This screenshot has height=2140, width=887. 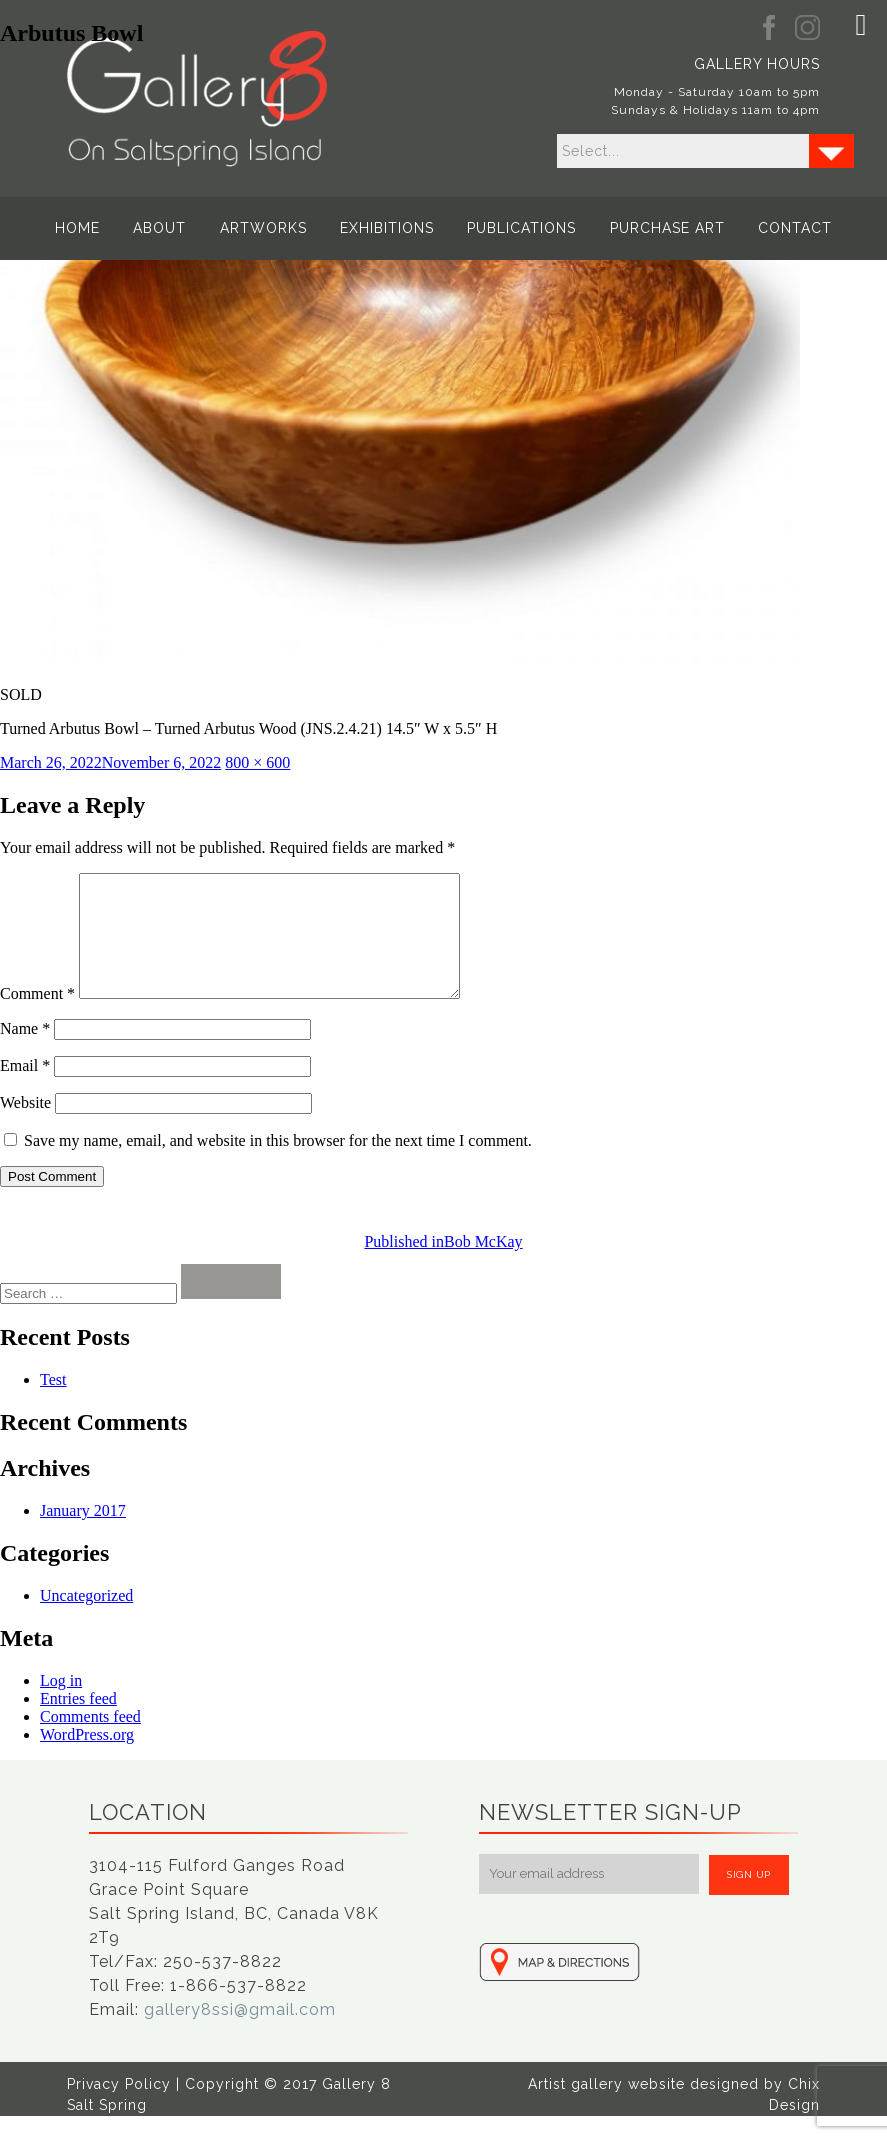 I want to click on Save my name, email, and website in this browser for the next time I comment., so click(x=278, y=1164).